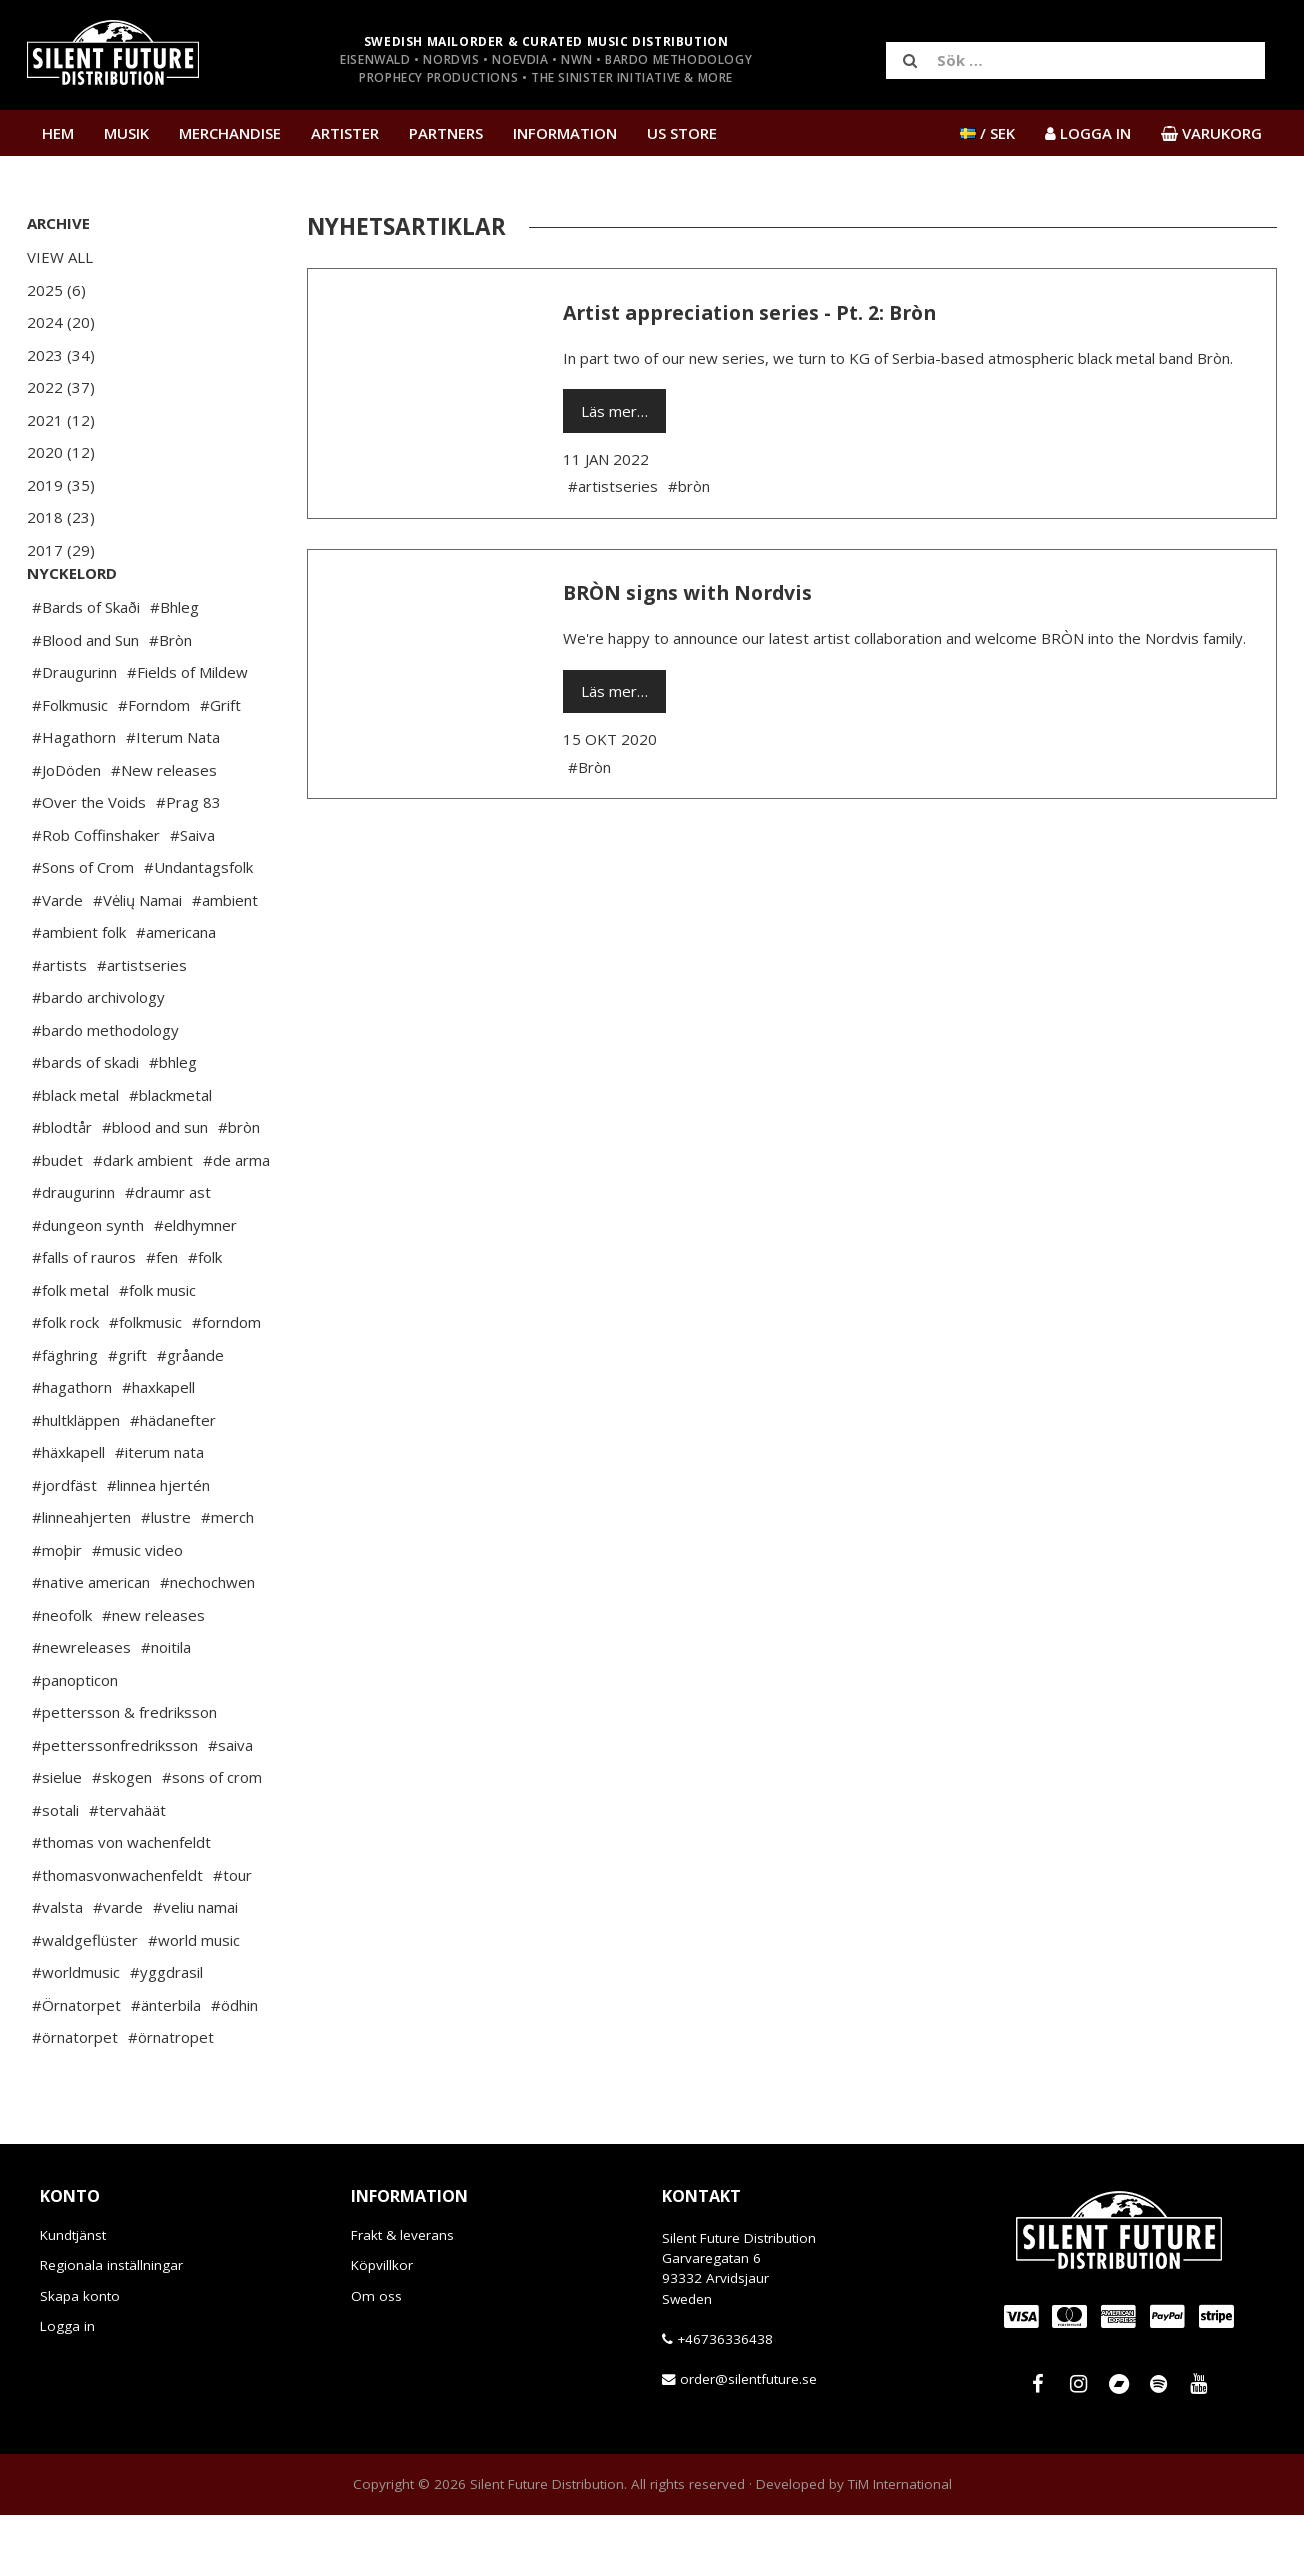 Image resolution: width=1304 pixels, height=2575 pixels. I want to click on #Hagathorn, so click(74, 797).